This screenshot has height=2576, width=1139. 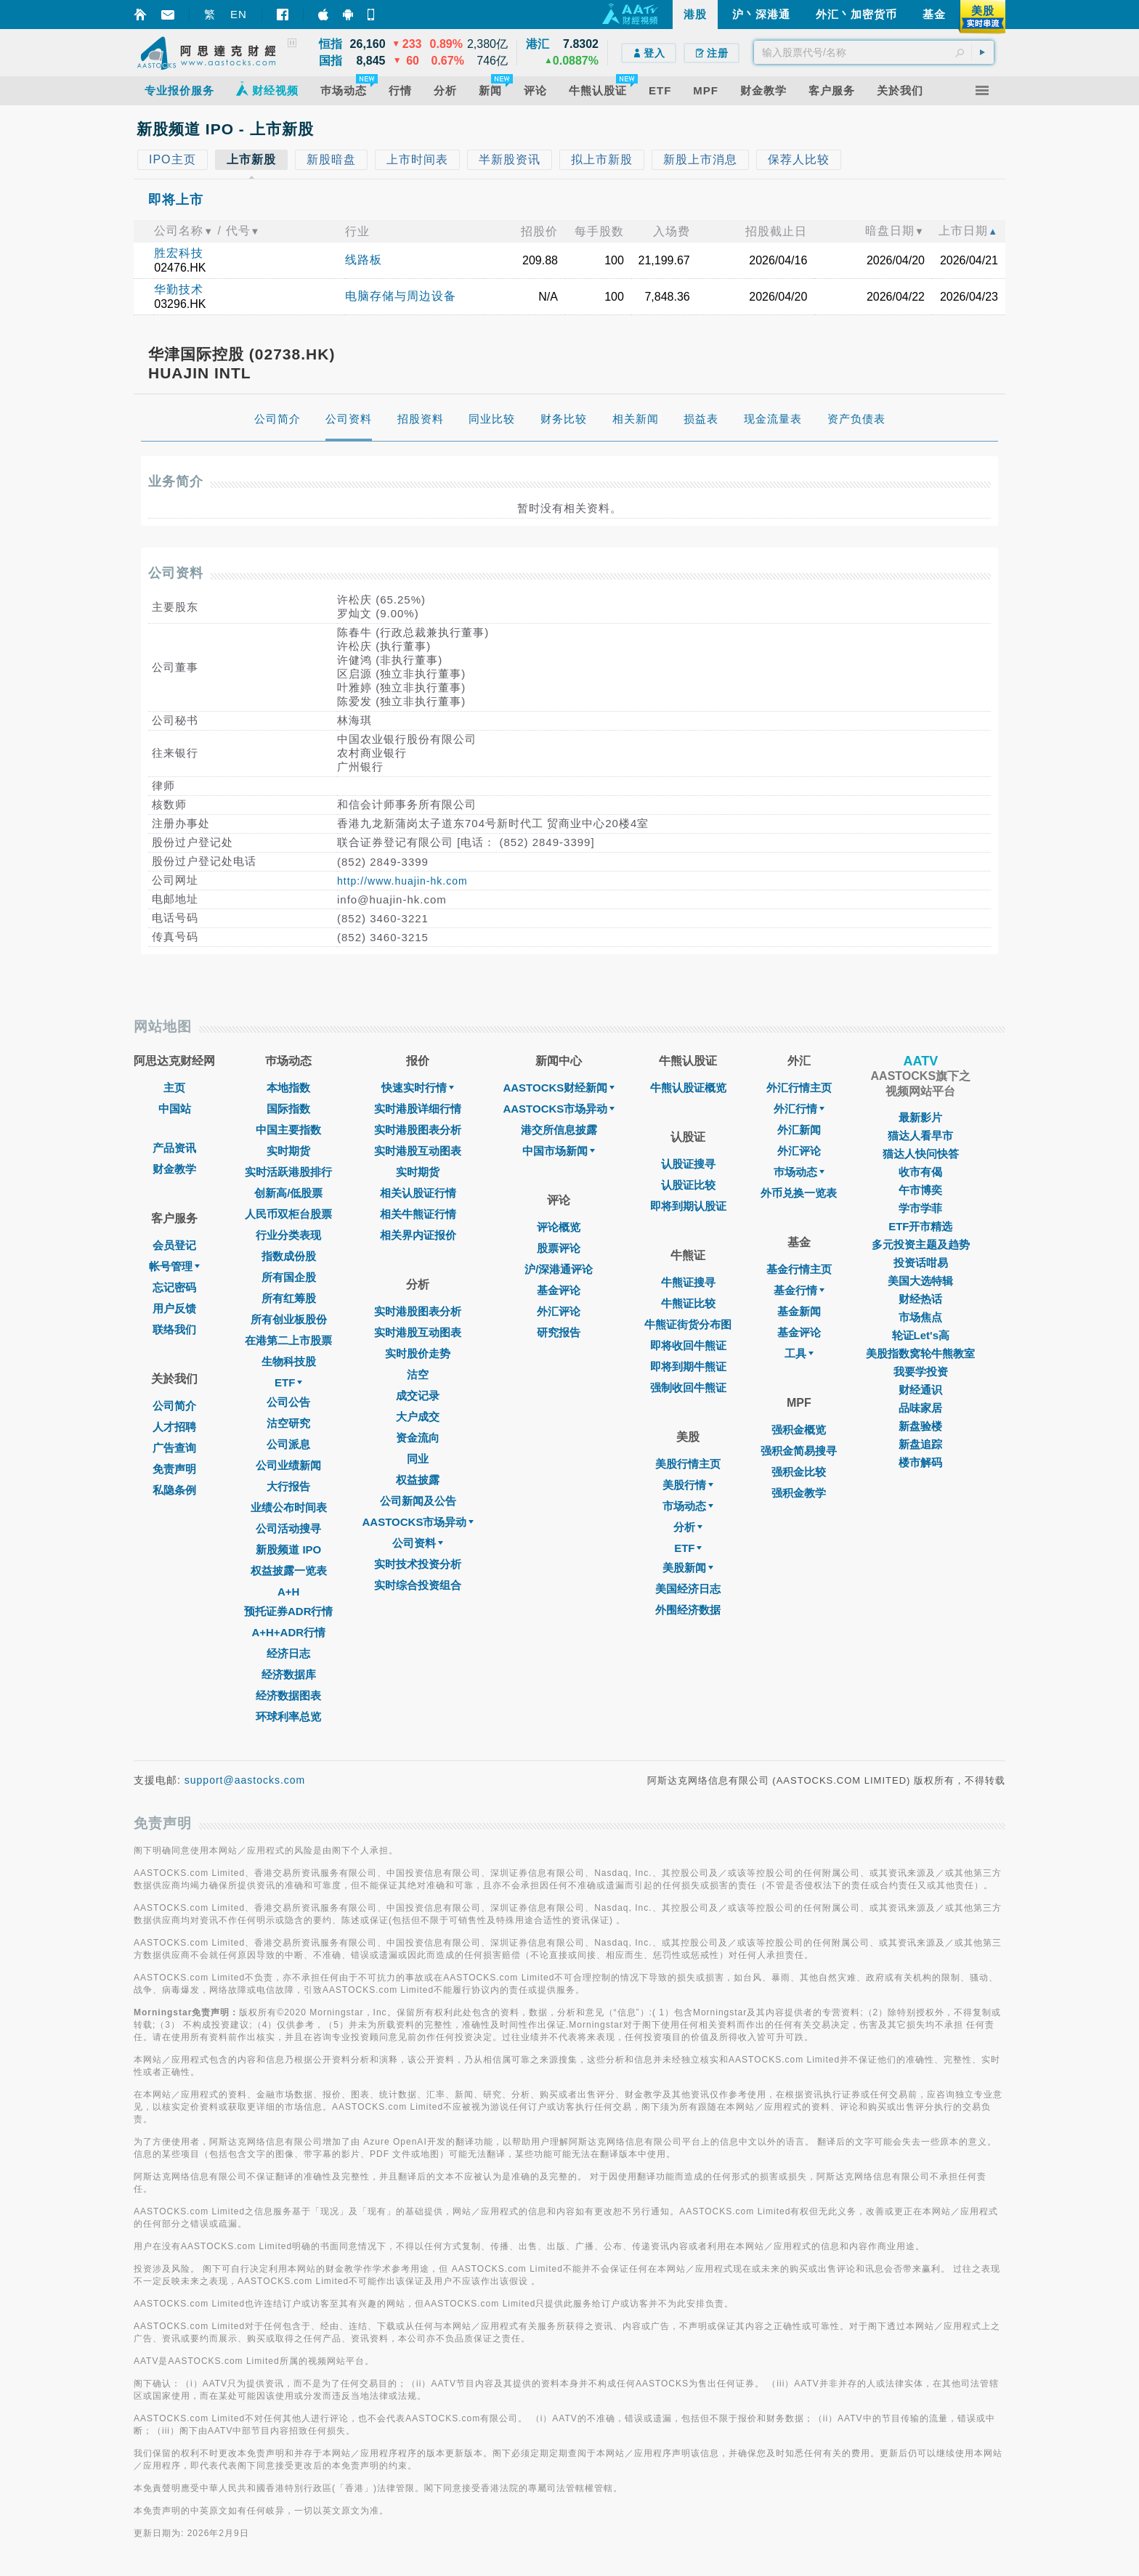 What do you see at coordinates (799, 1311) in the screenshot?
I see `基金新闻` at bounding box center [799, 1311].